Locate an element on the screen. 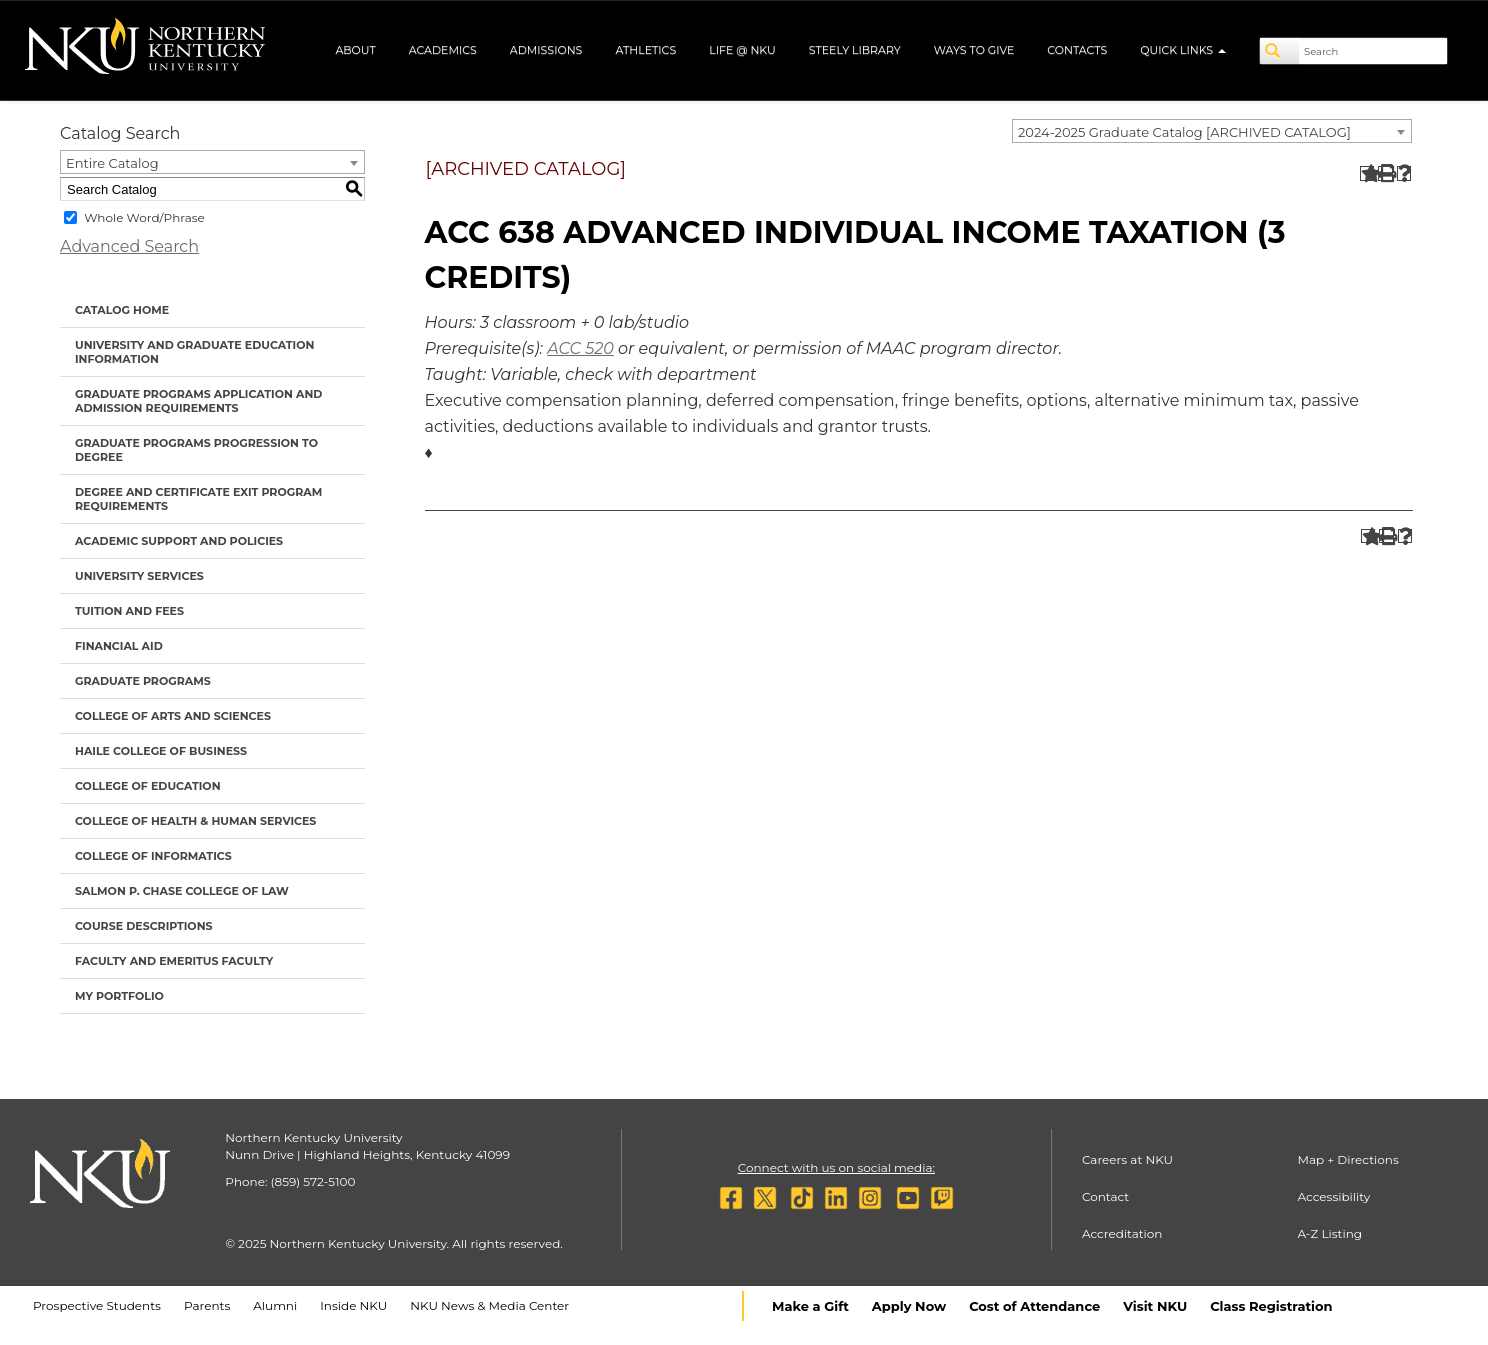  Connect with us on social media: is located at coordinates (836, 1167).